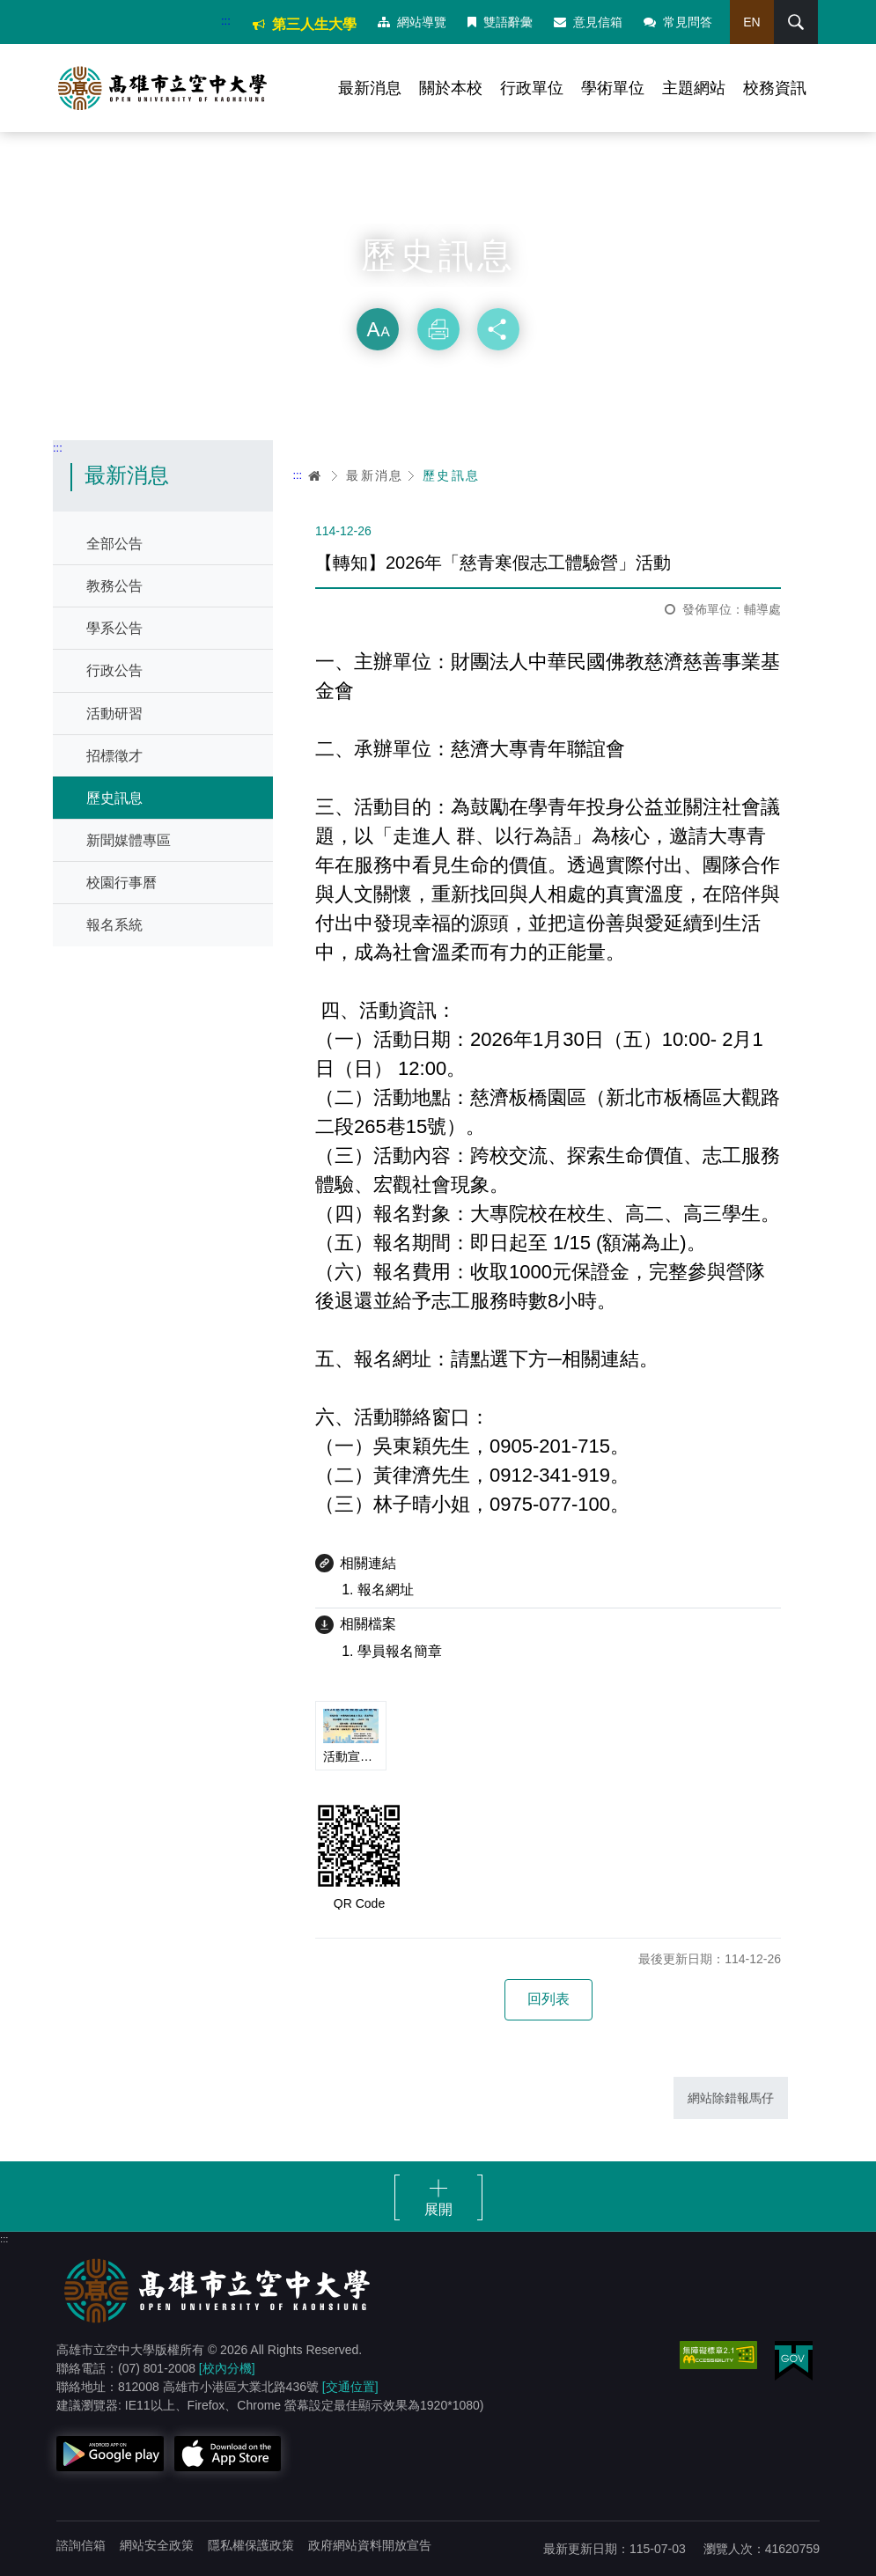 The image size is (876, 2576). What do you see at coordinates (251, 2545) in the screenshot?
I see `隱私權保護政策` at bounding box center [251, 2545].